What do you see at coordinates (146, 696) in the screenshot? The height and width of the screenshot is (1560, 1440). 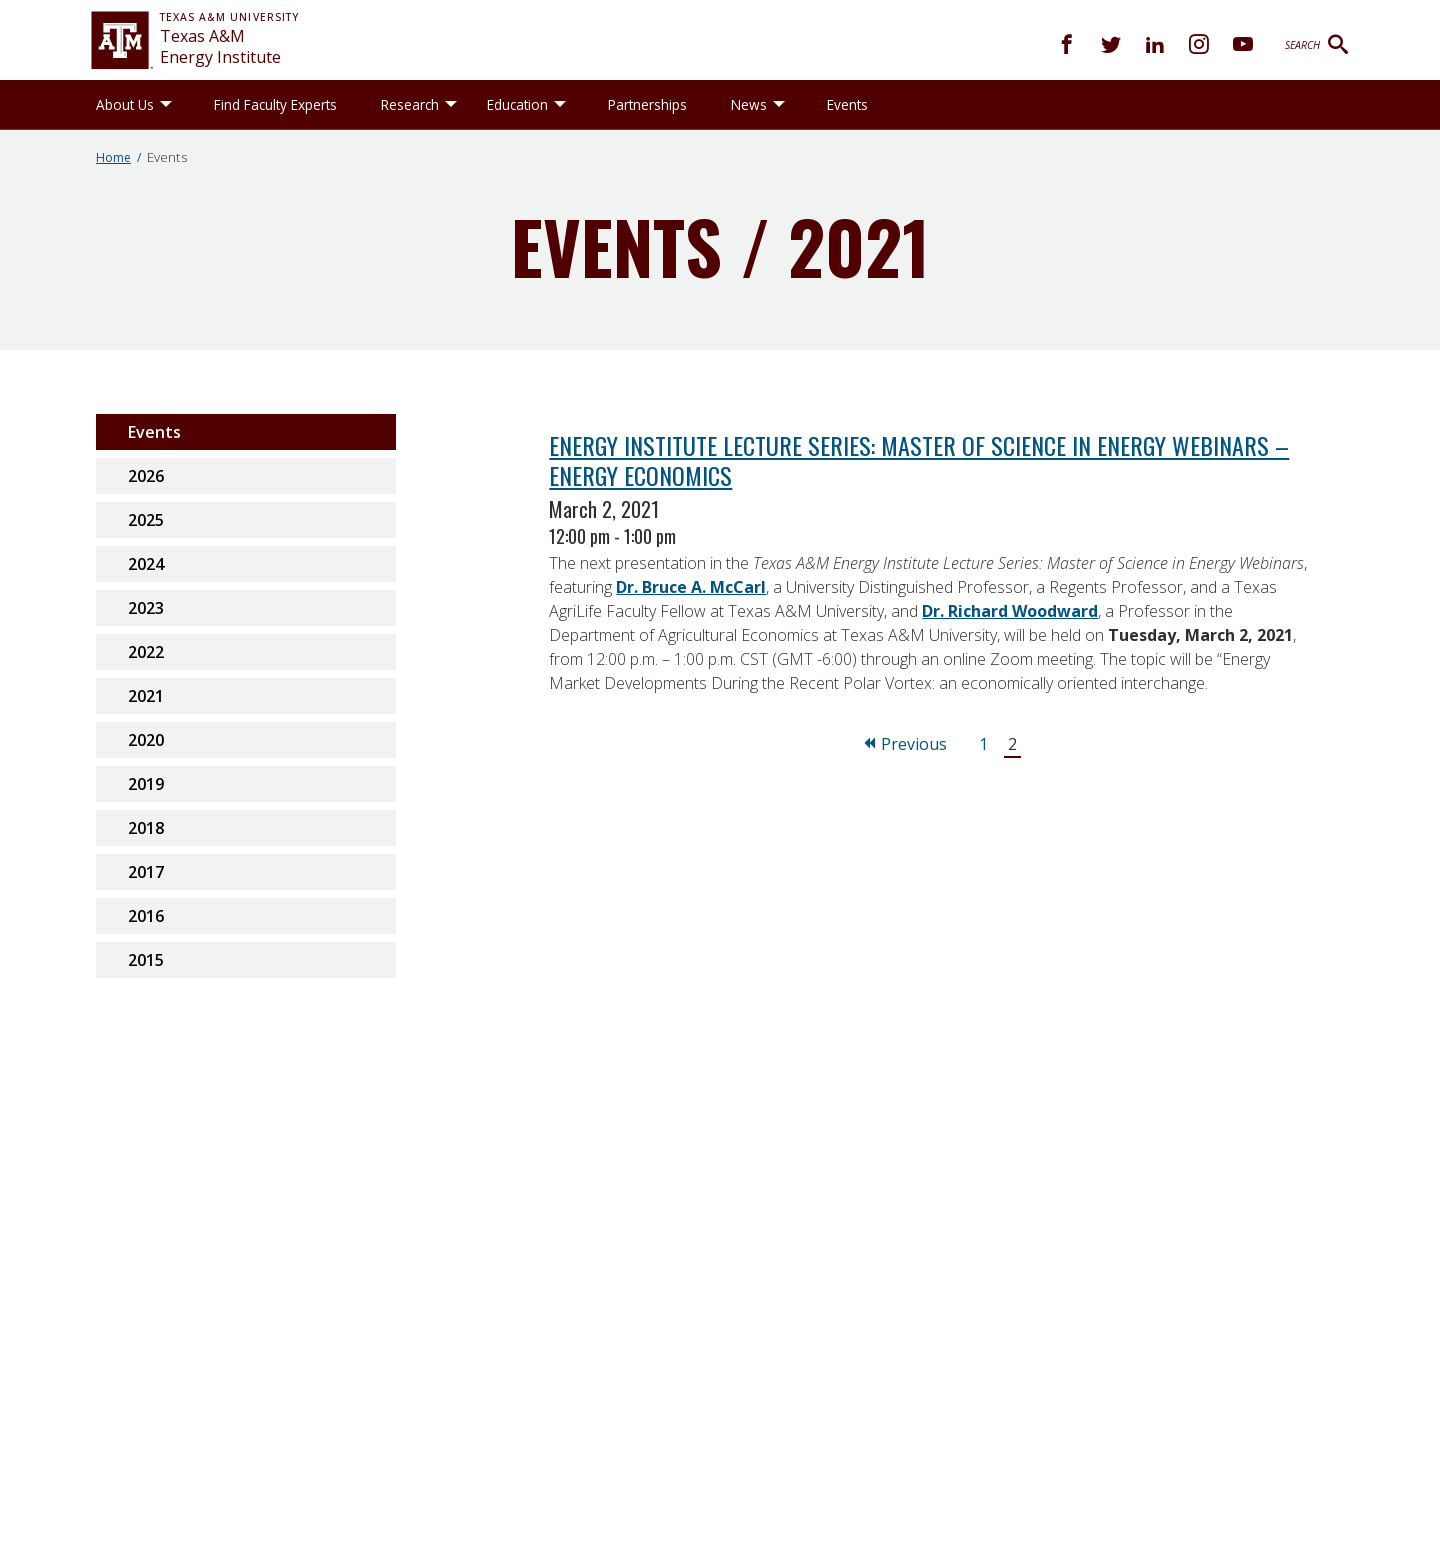 I see `2021` at bounding box center [146, 696].